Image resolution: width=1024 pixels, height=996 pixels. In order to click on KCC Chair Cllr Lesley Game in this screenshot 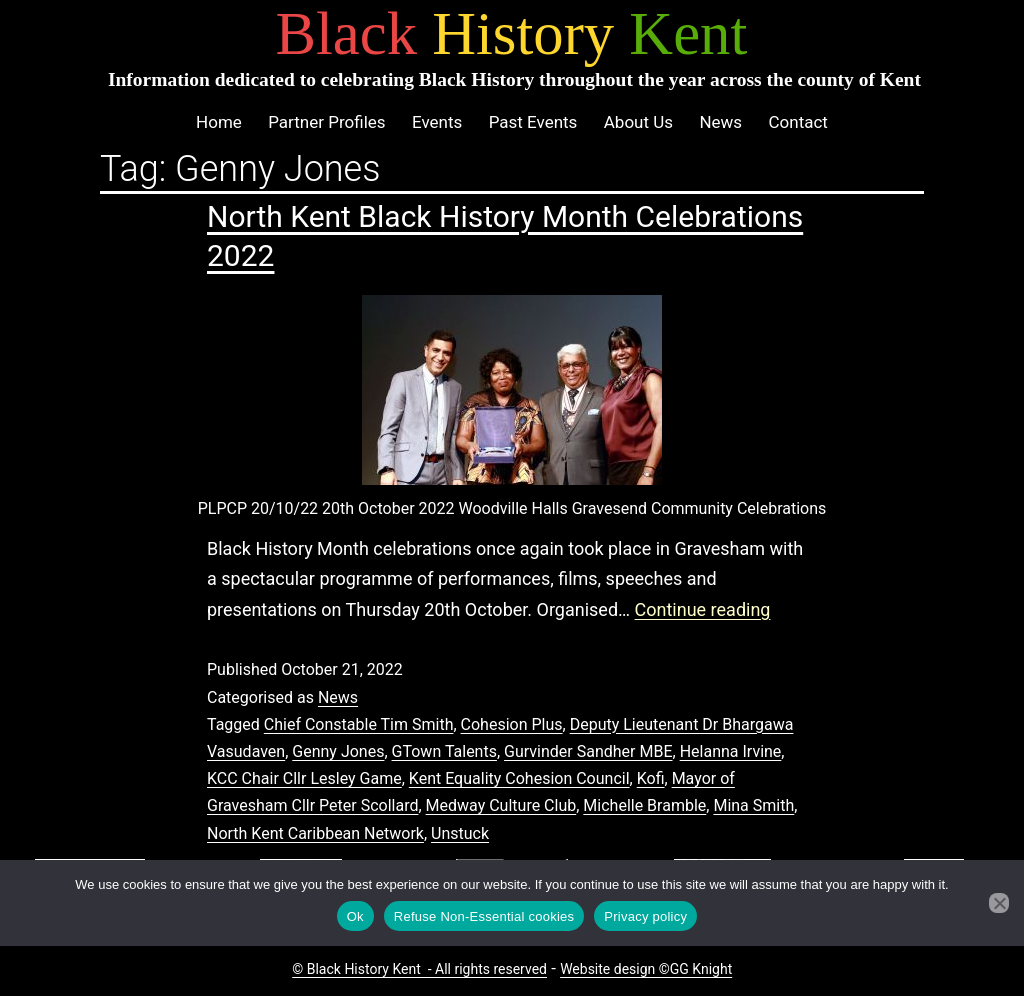, I will do `click(304, 778)`.